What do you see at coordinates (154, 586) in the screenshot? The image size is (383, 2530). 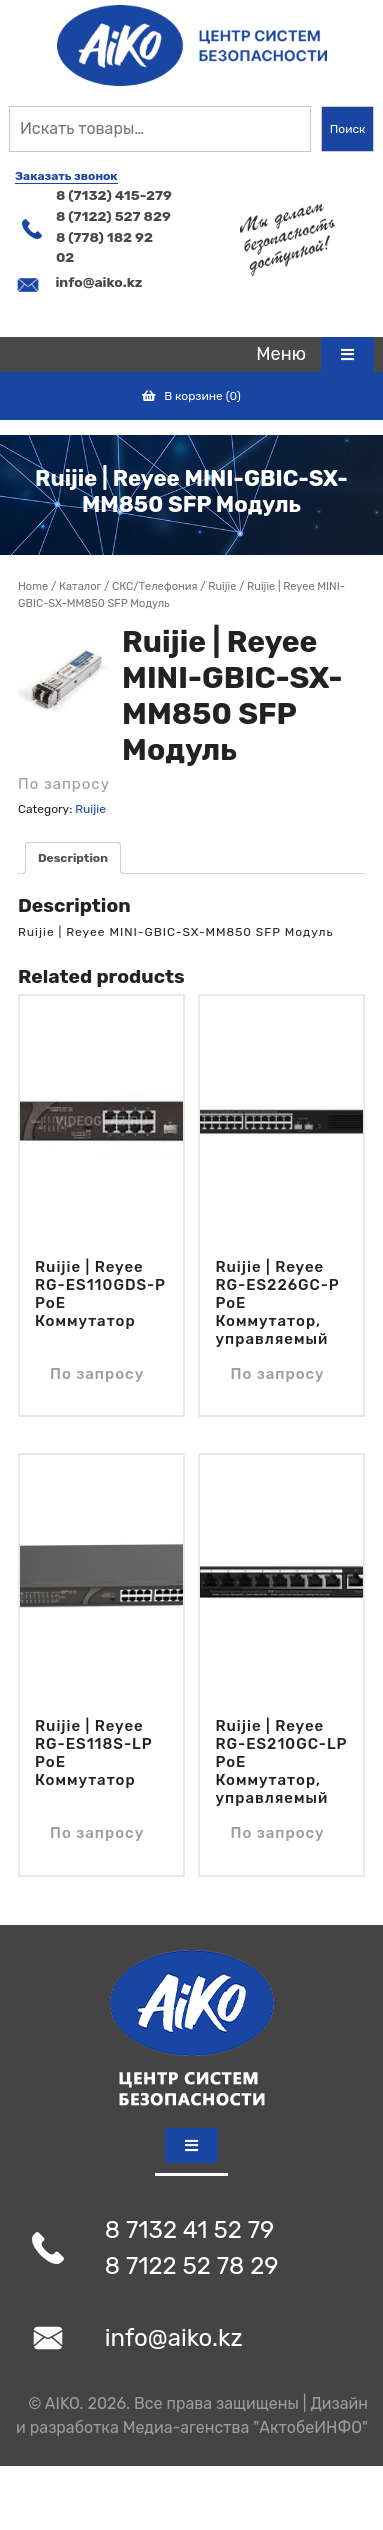 I see `СКС/Телефония` at bounding box center [154, 586].